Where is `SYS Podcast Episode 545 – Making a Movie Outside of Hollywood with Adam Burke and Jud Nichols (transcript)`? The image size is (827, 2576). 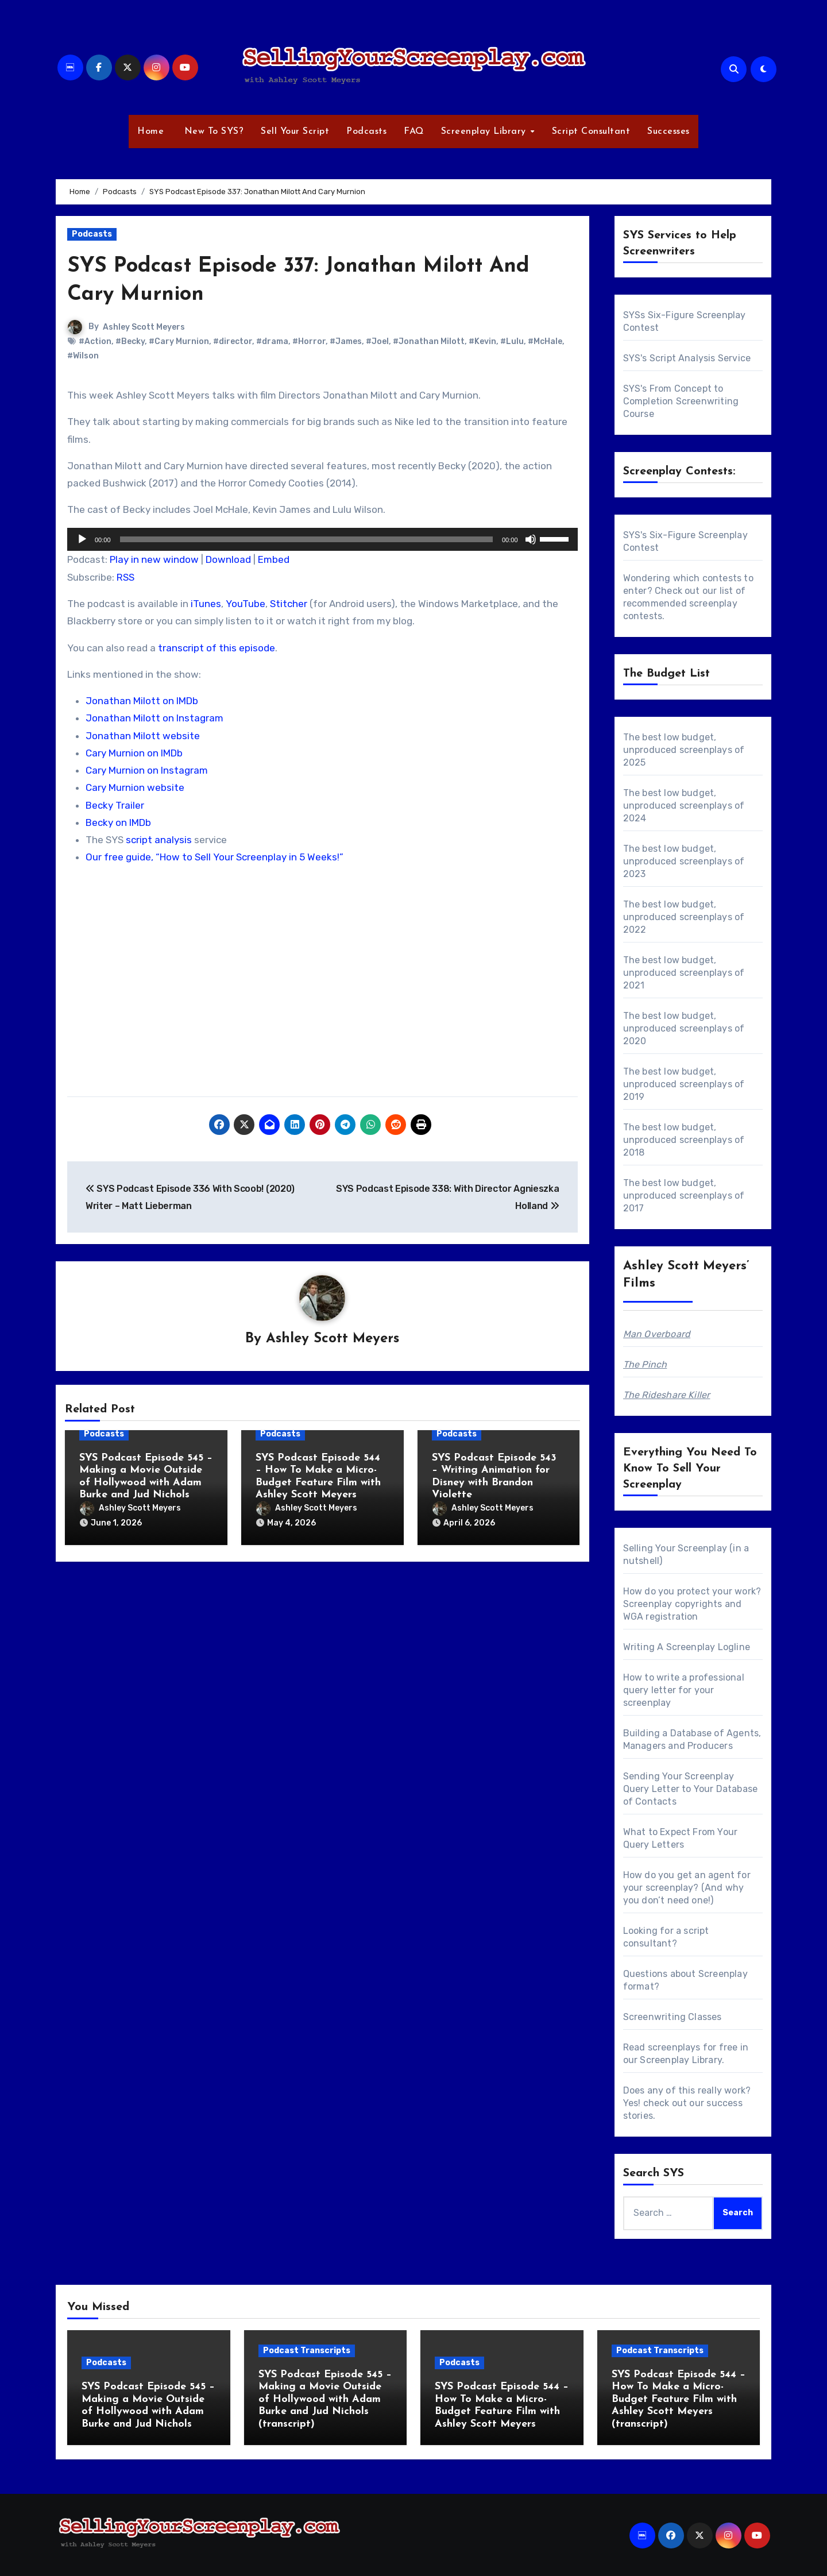 SYS Podcast Episode 545 – Making a Movie Outside of Hollywood with Adam Burke and Jud Nichols (transcript) is located at coordinates (325, 2399).